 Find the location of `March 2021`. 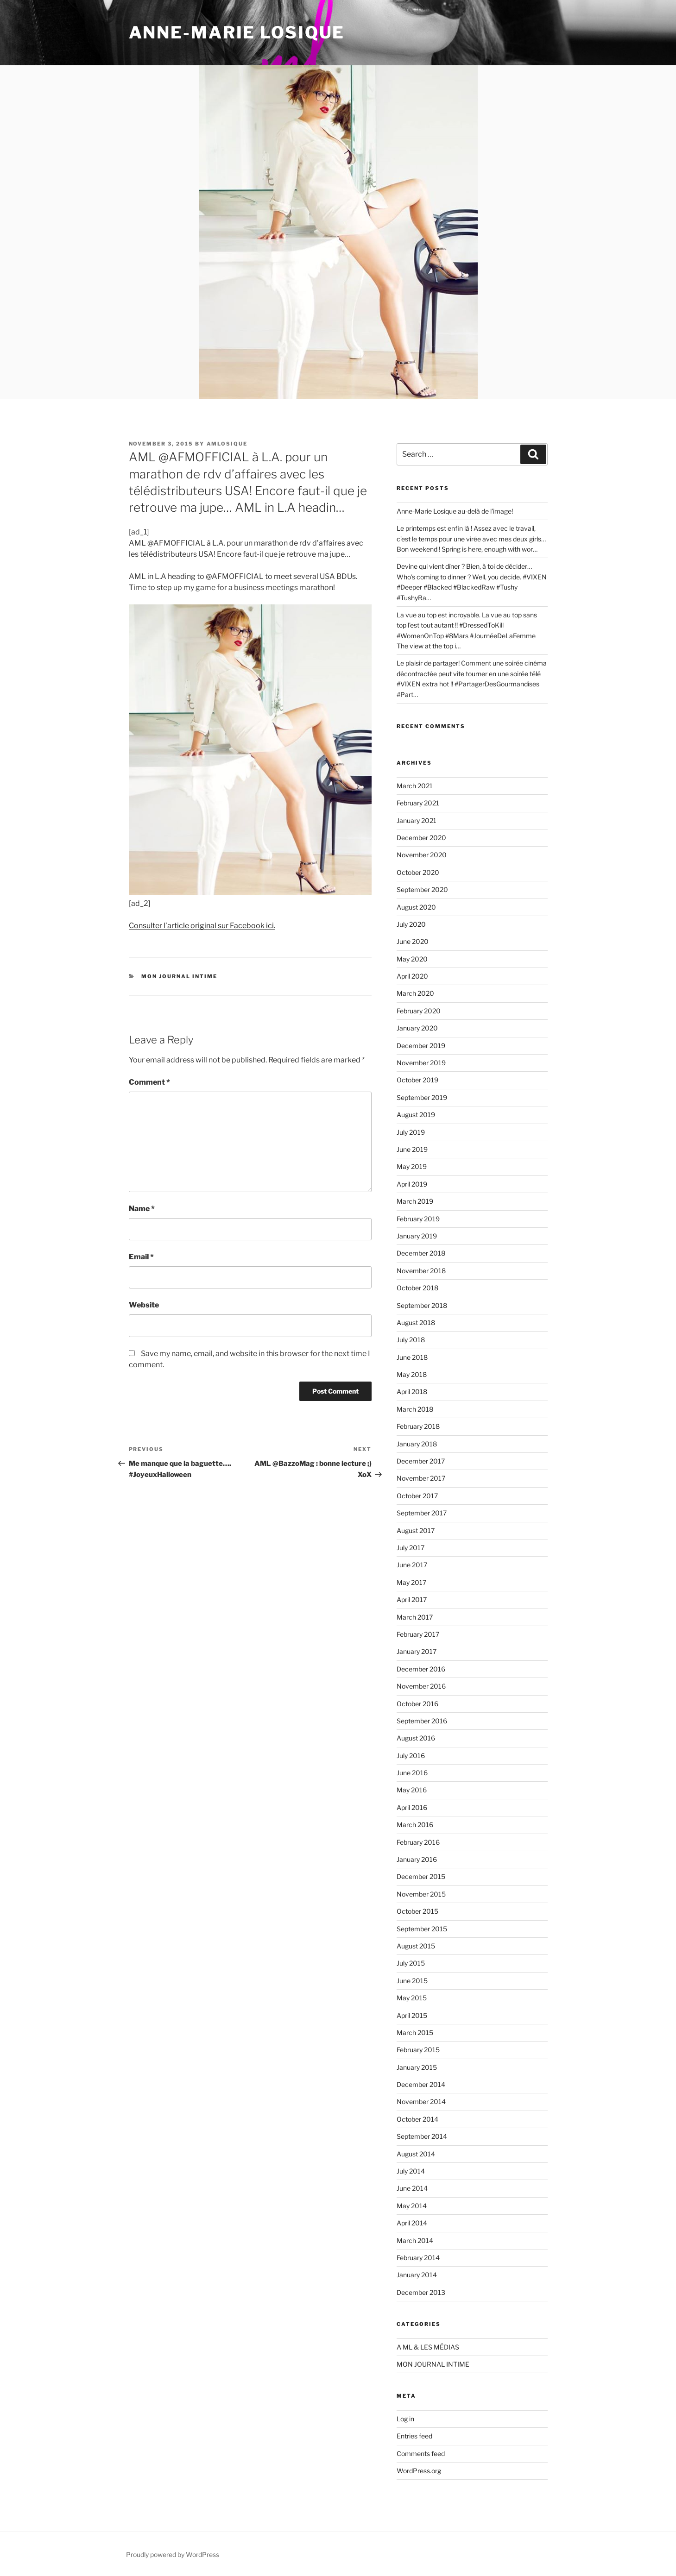

March 2021 is located at coordinates (415, 786).